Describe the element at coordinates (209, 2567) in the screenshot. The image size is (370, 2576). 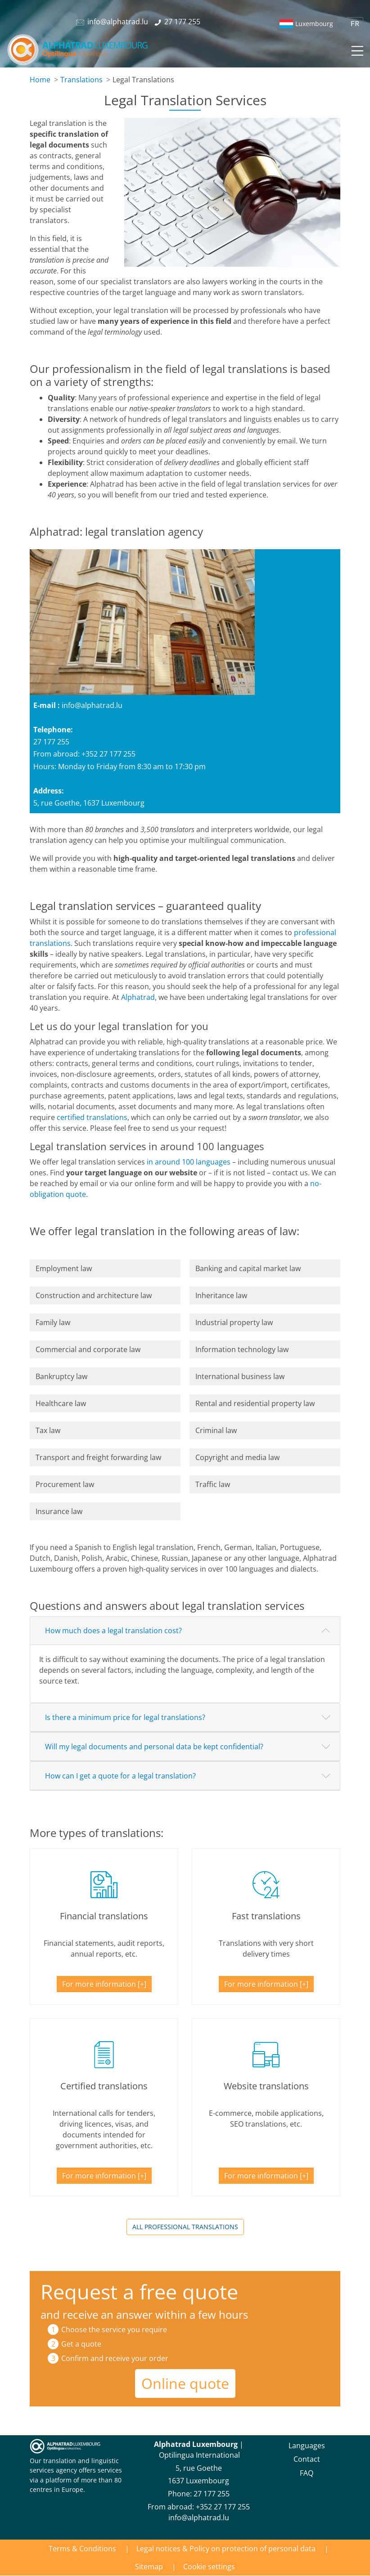
I see `Cookie settings` at that location.